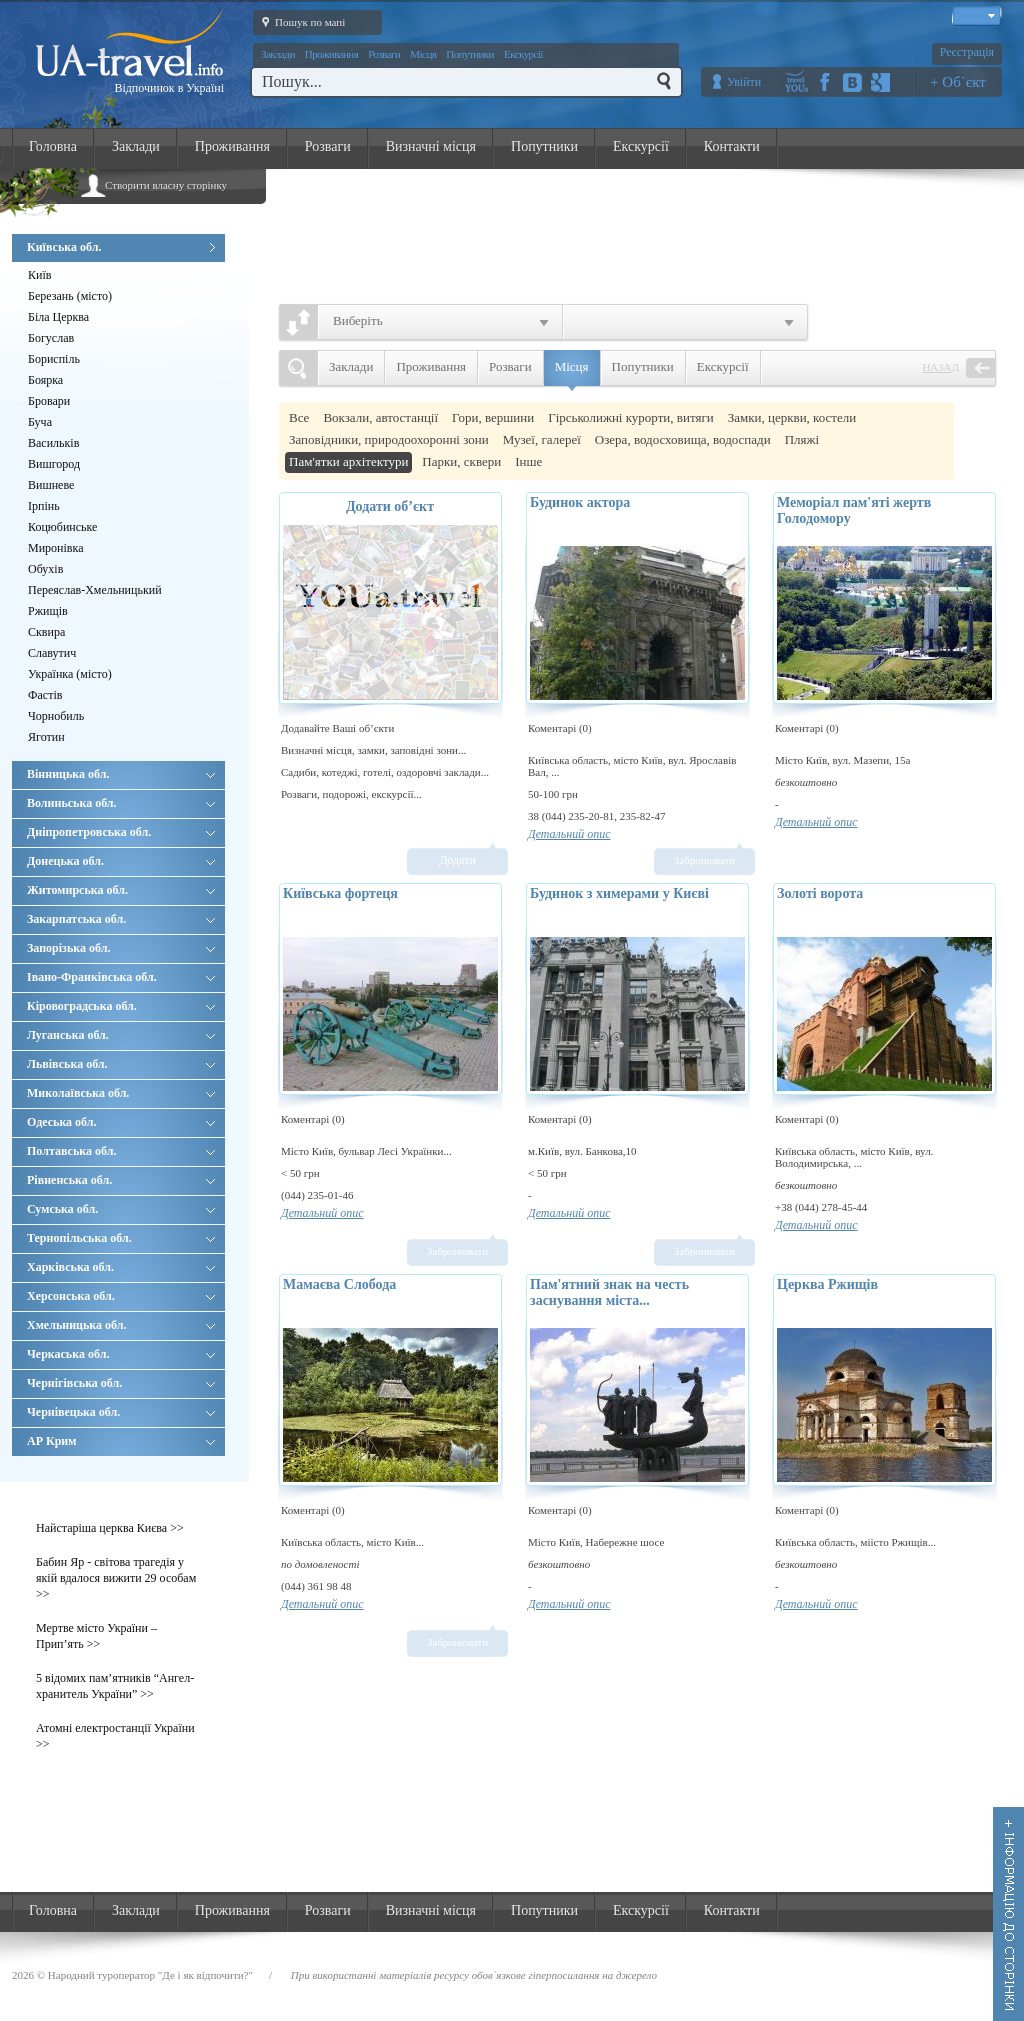 The width and height of the screenshot is (1024, 2021). Describe the element at coordinates (792, 417) in the screenshot. I see `Замки, церкви, костели` at that location.